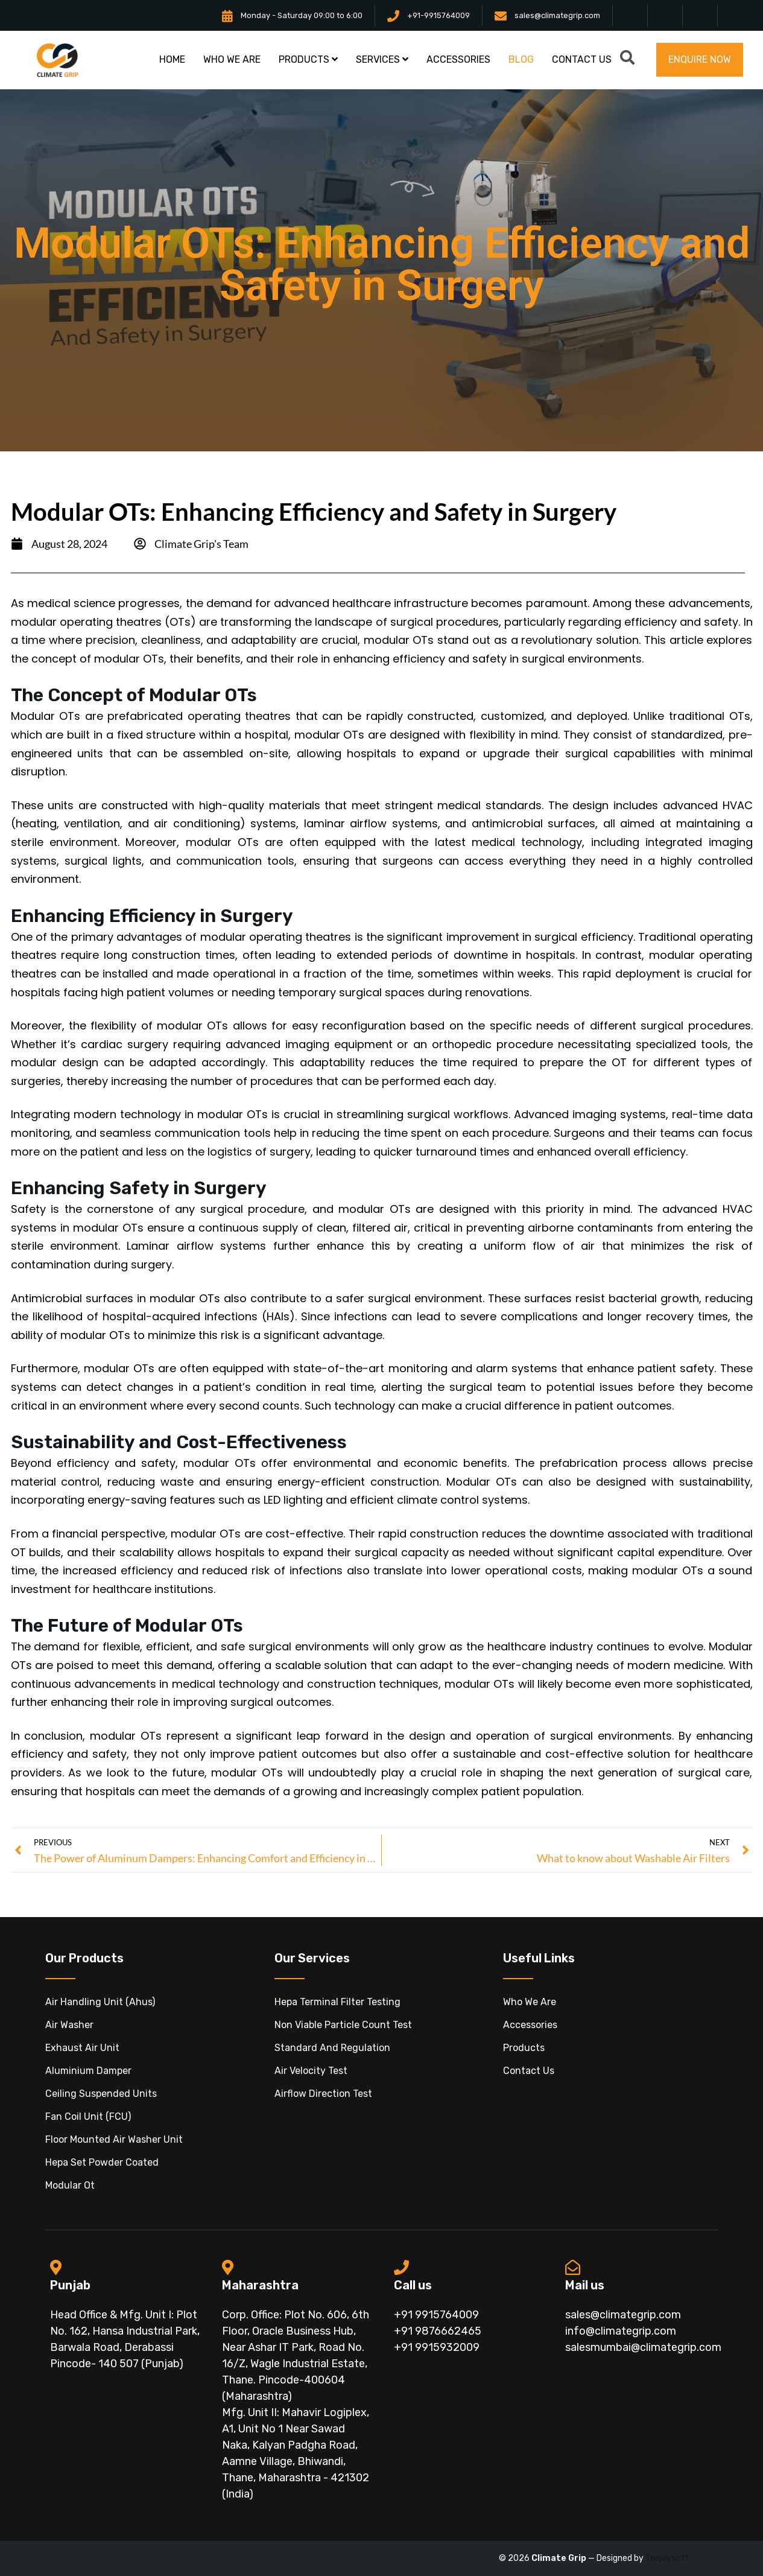 The height and width of the screenshot is (2576, 763). Describe the element at coordinates (382, 59) in the screenshot. I see `Services [button]` at that location.